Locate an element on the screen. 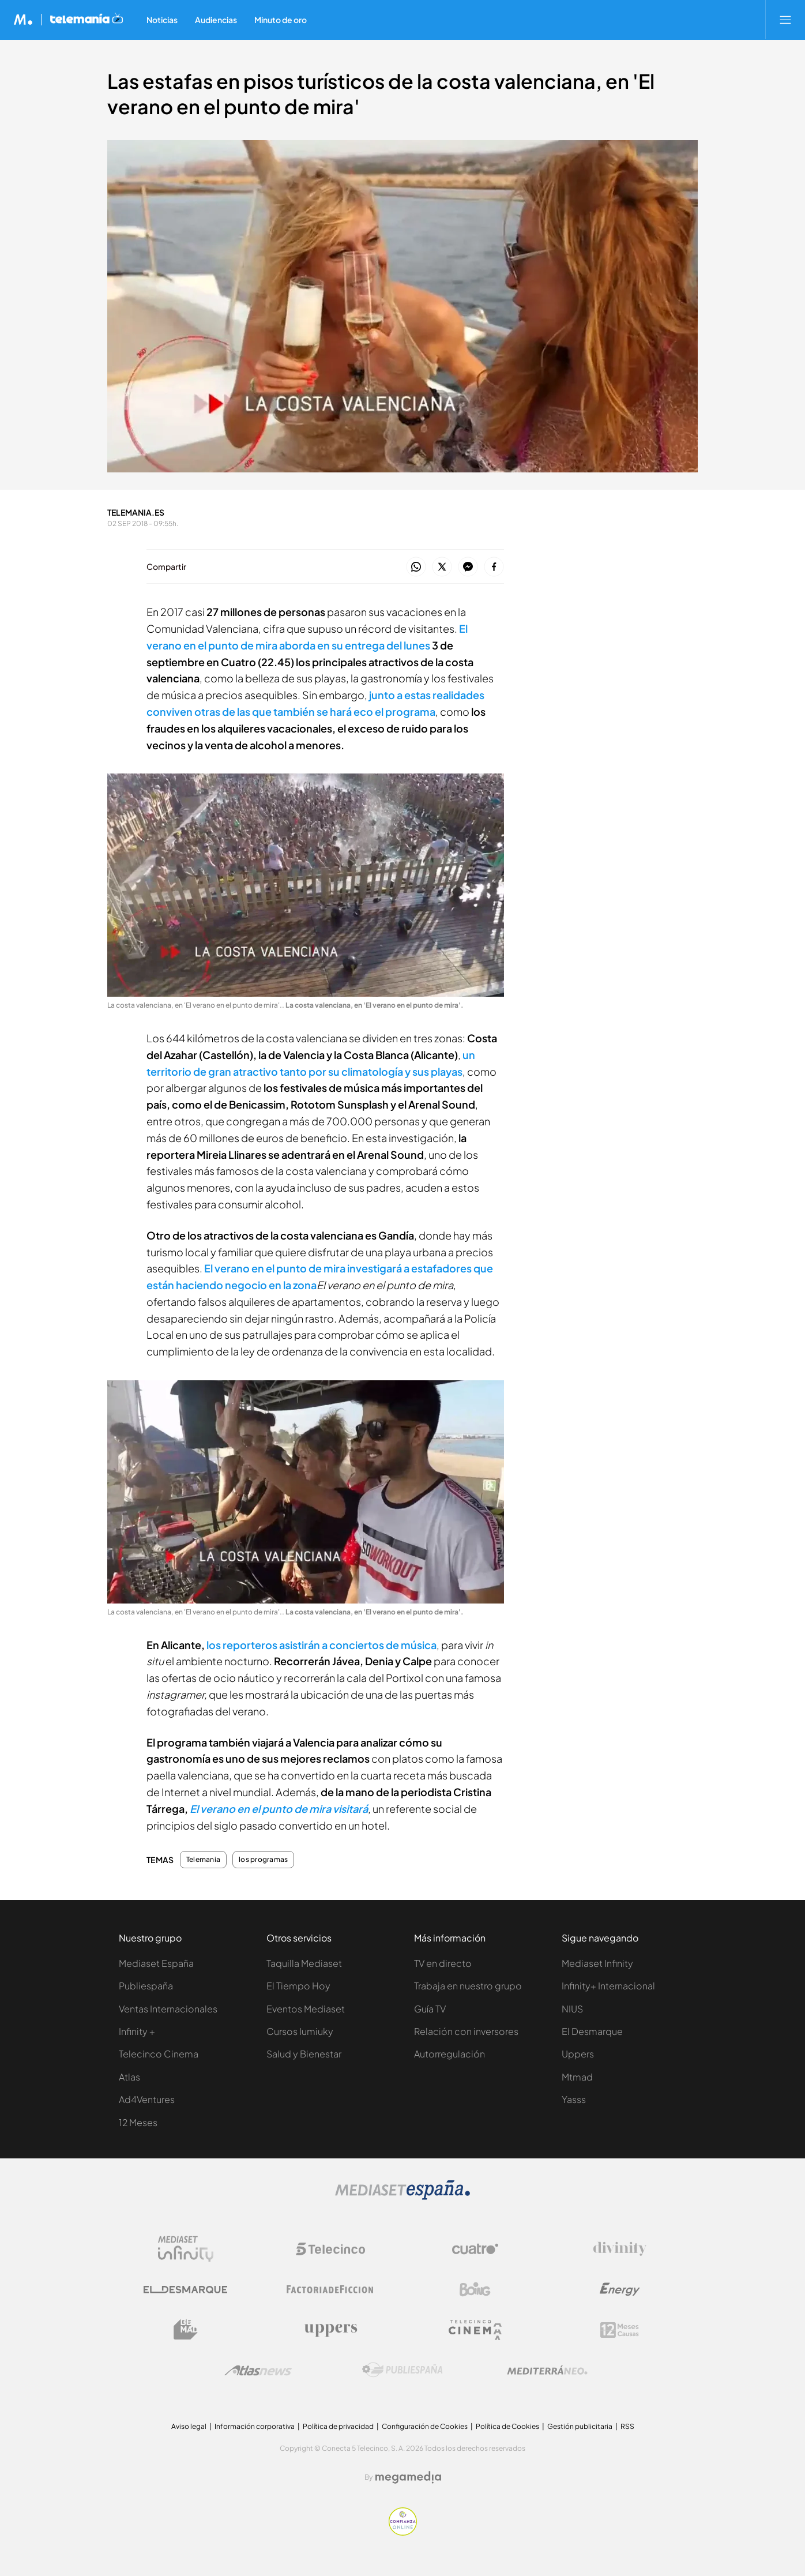  Infinity+ Internacional is located at coordinates (608, 1986).